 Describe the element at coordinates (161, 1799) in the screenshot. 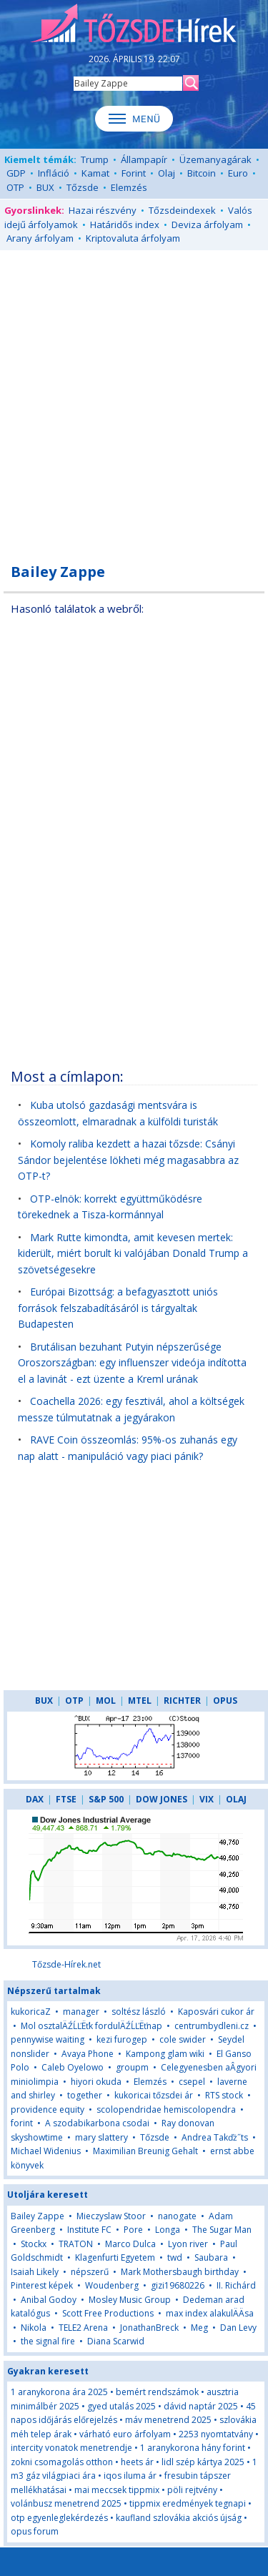

I see `DOW JONES` at that location.